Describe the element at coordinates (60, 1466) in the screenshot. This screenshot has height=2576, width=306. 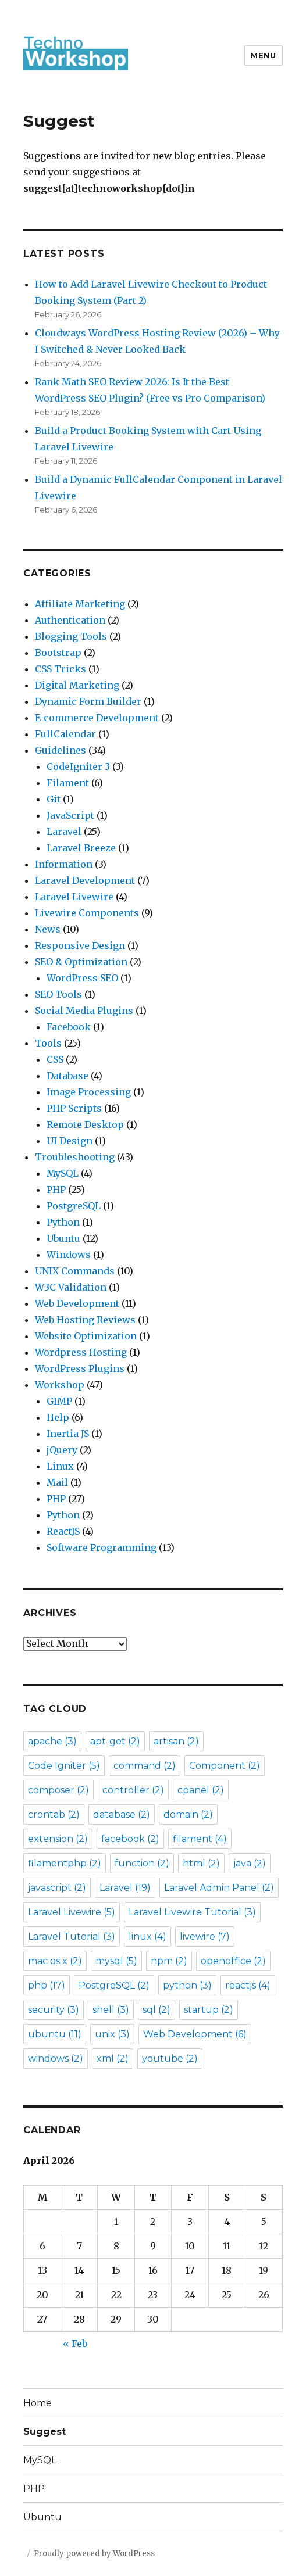
I see `Linux` at that location.